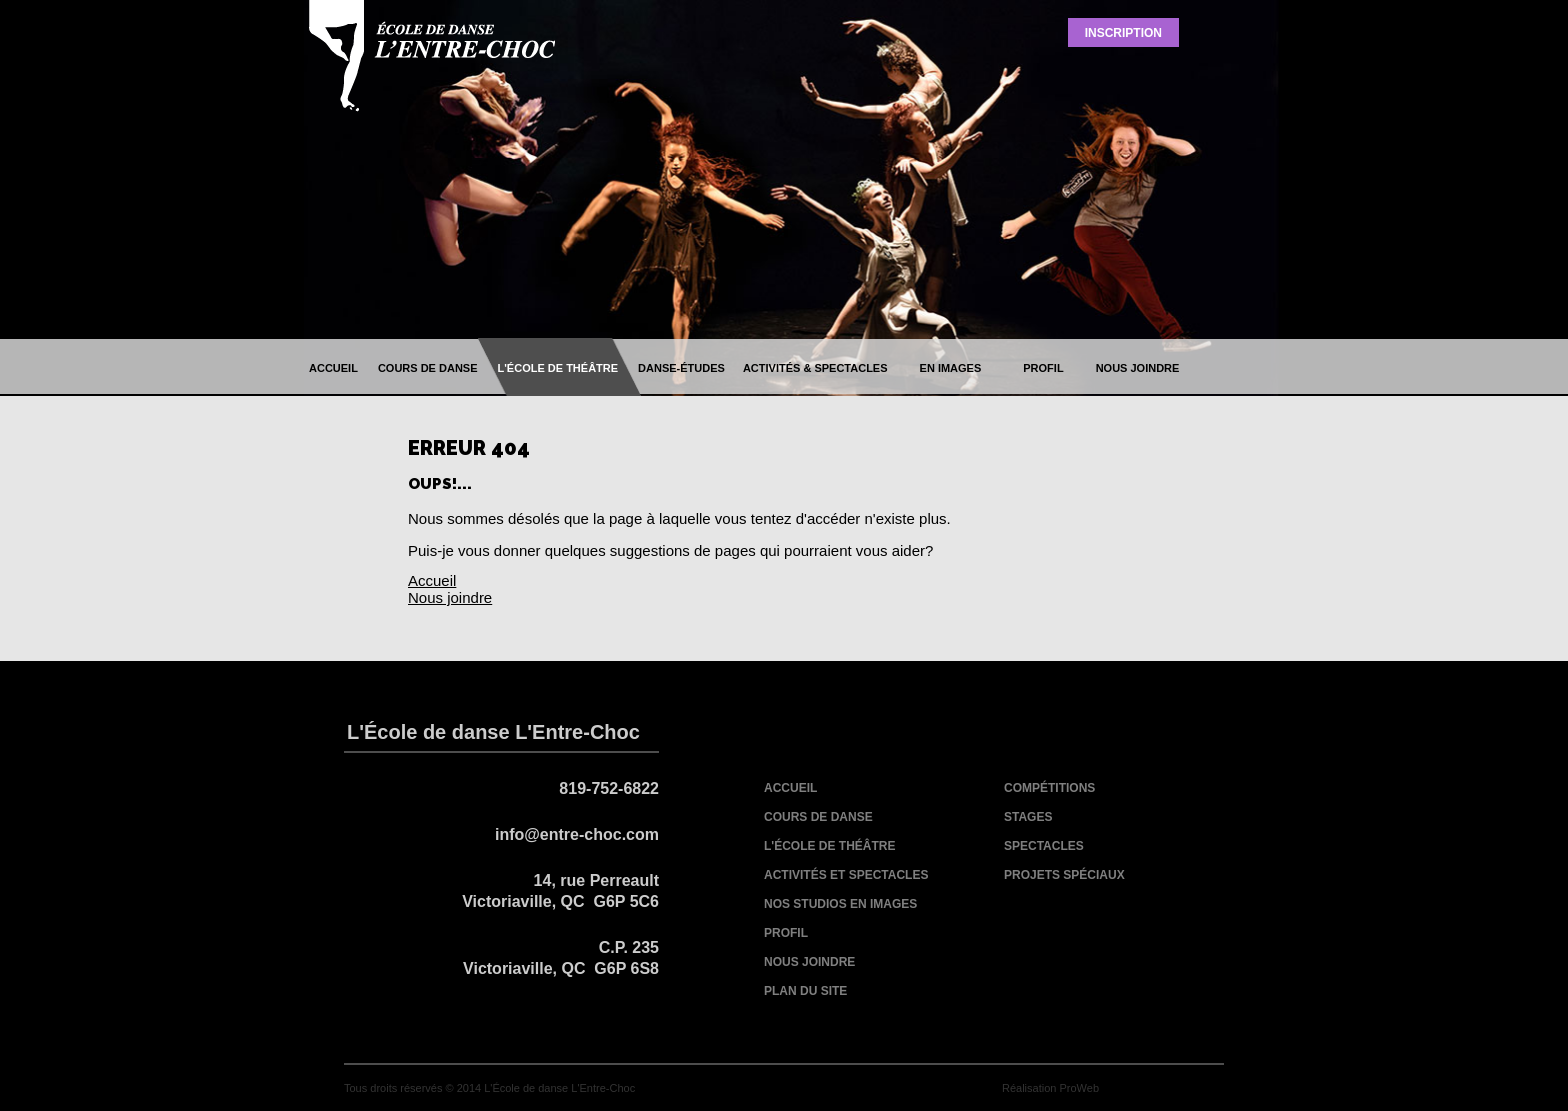 This screenshot has height=1111, width=1568. I want to click on Accueil, so click(432, 580).